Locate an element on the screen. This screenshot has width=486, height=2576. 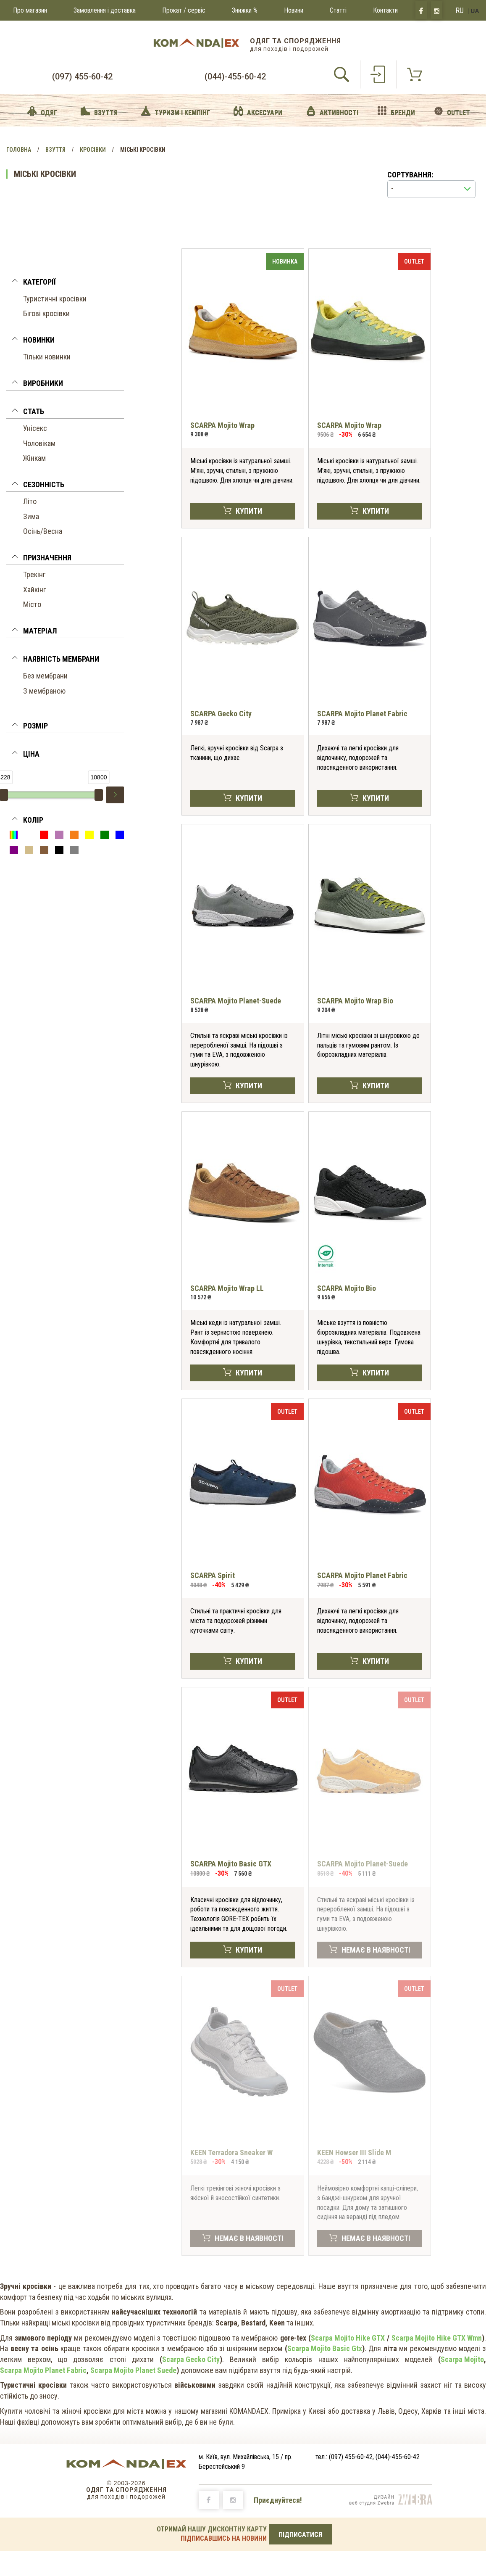
Scarpa Gecko City is located at coordinates (191, 2359).